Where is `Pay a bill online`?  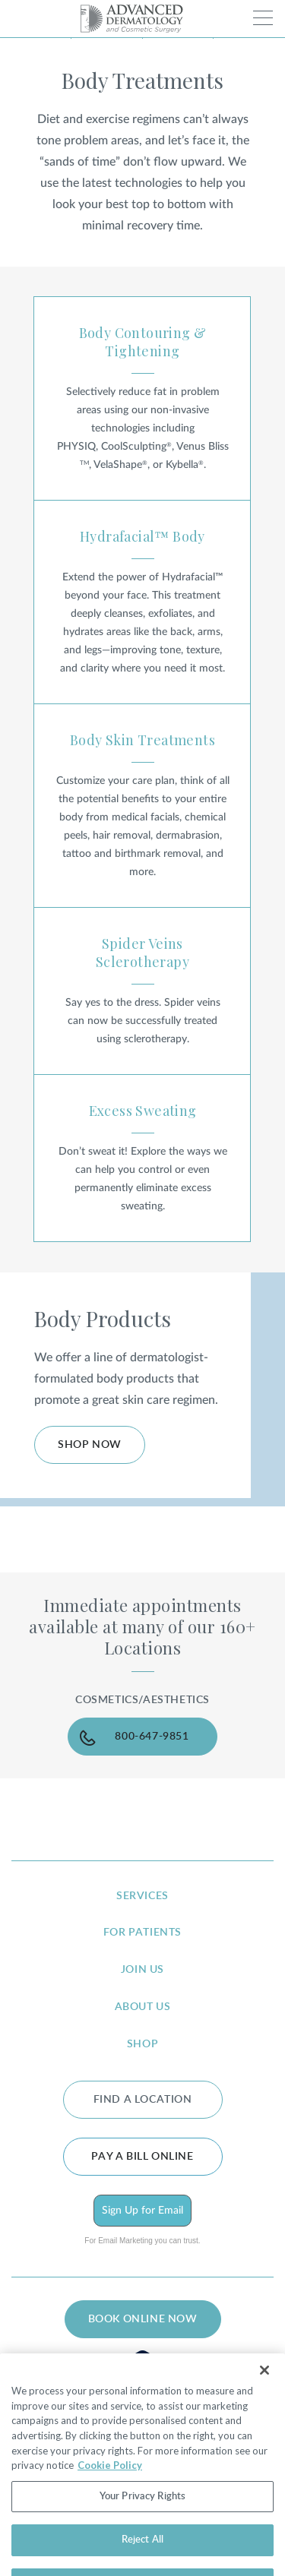
Pay a bill online is located at coordinates (142, 2156).